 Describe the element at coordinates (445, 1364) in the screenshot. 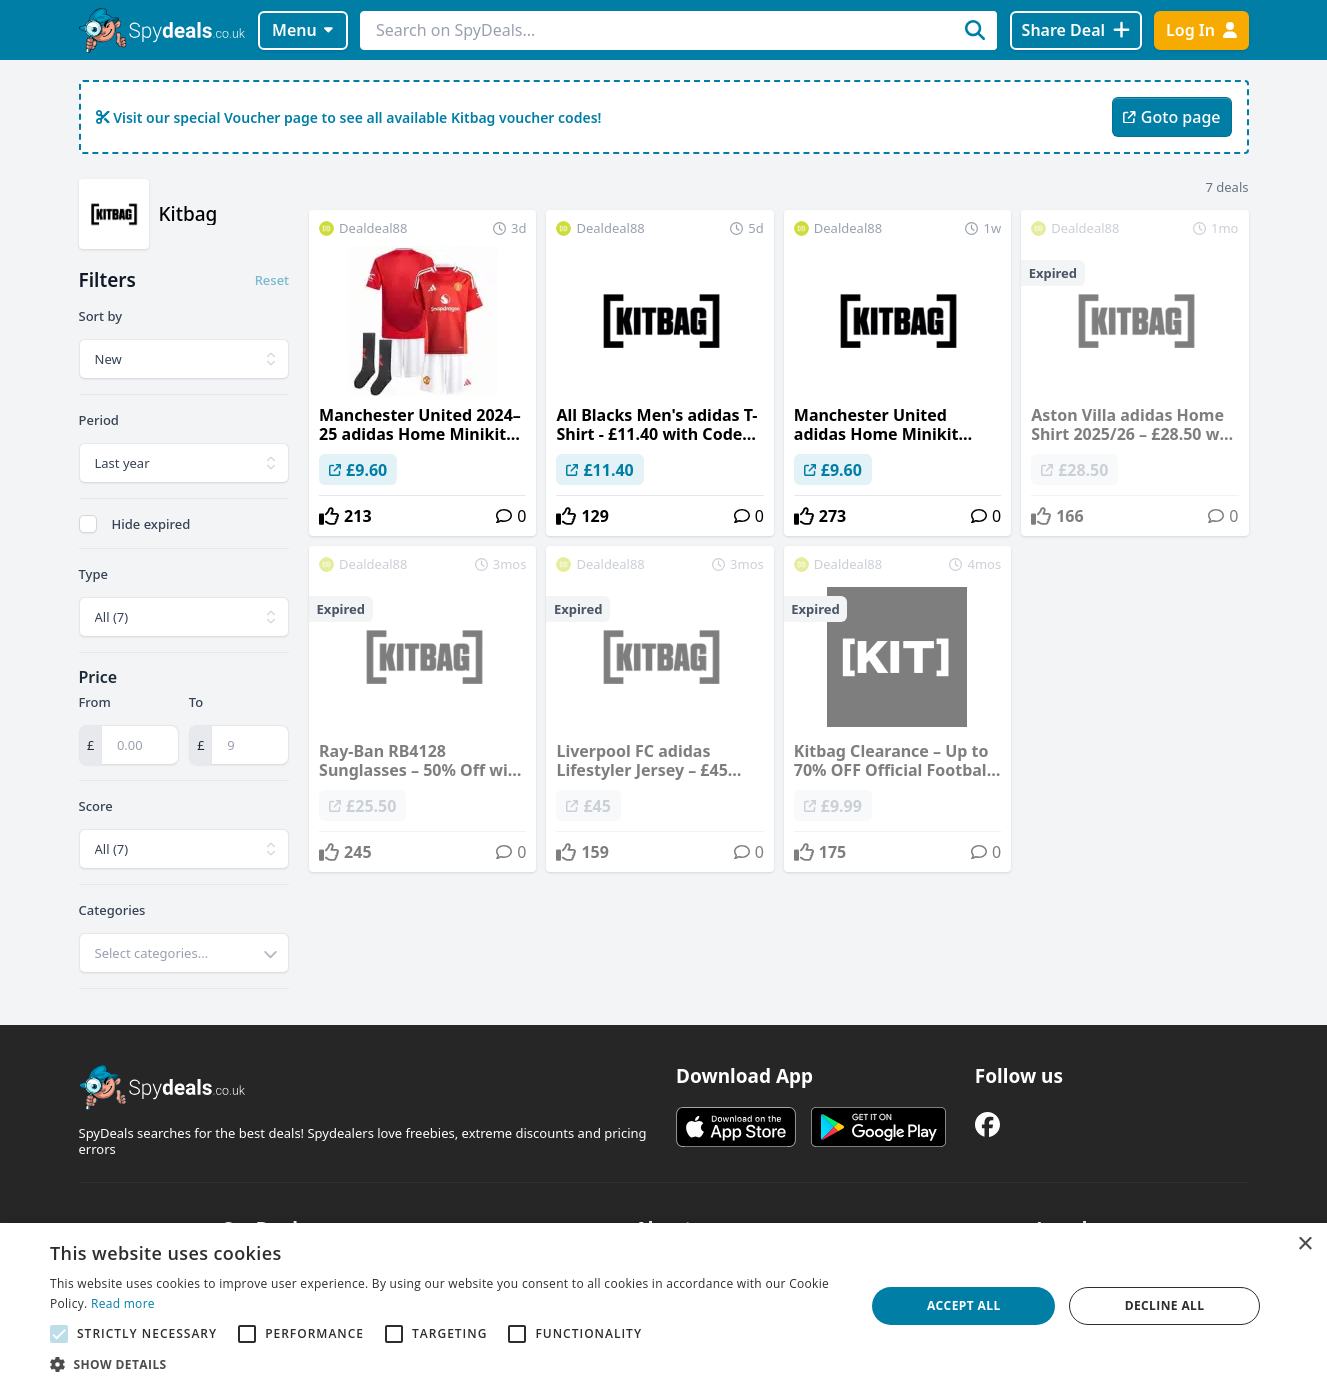

I see `[button]` at that location.